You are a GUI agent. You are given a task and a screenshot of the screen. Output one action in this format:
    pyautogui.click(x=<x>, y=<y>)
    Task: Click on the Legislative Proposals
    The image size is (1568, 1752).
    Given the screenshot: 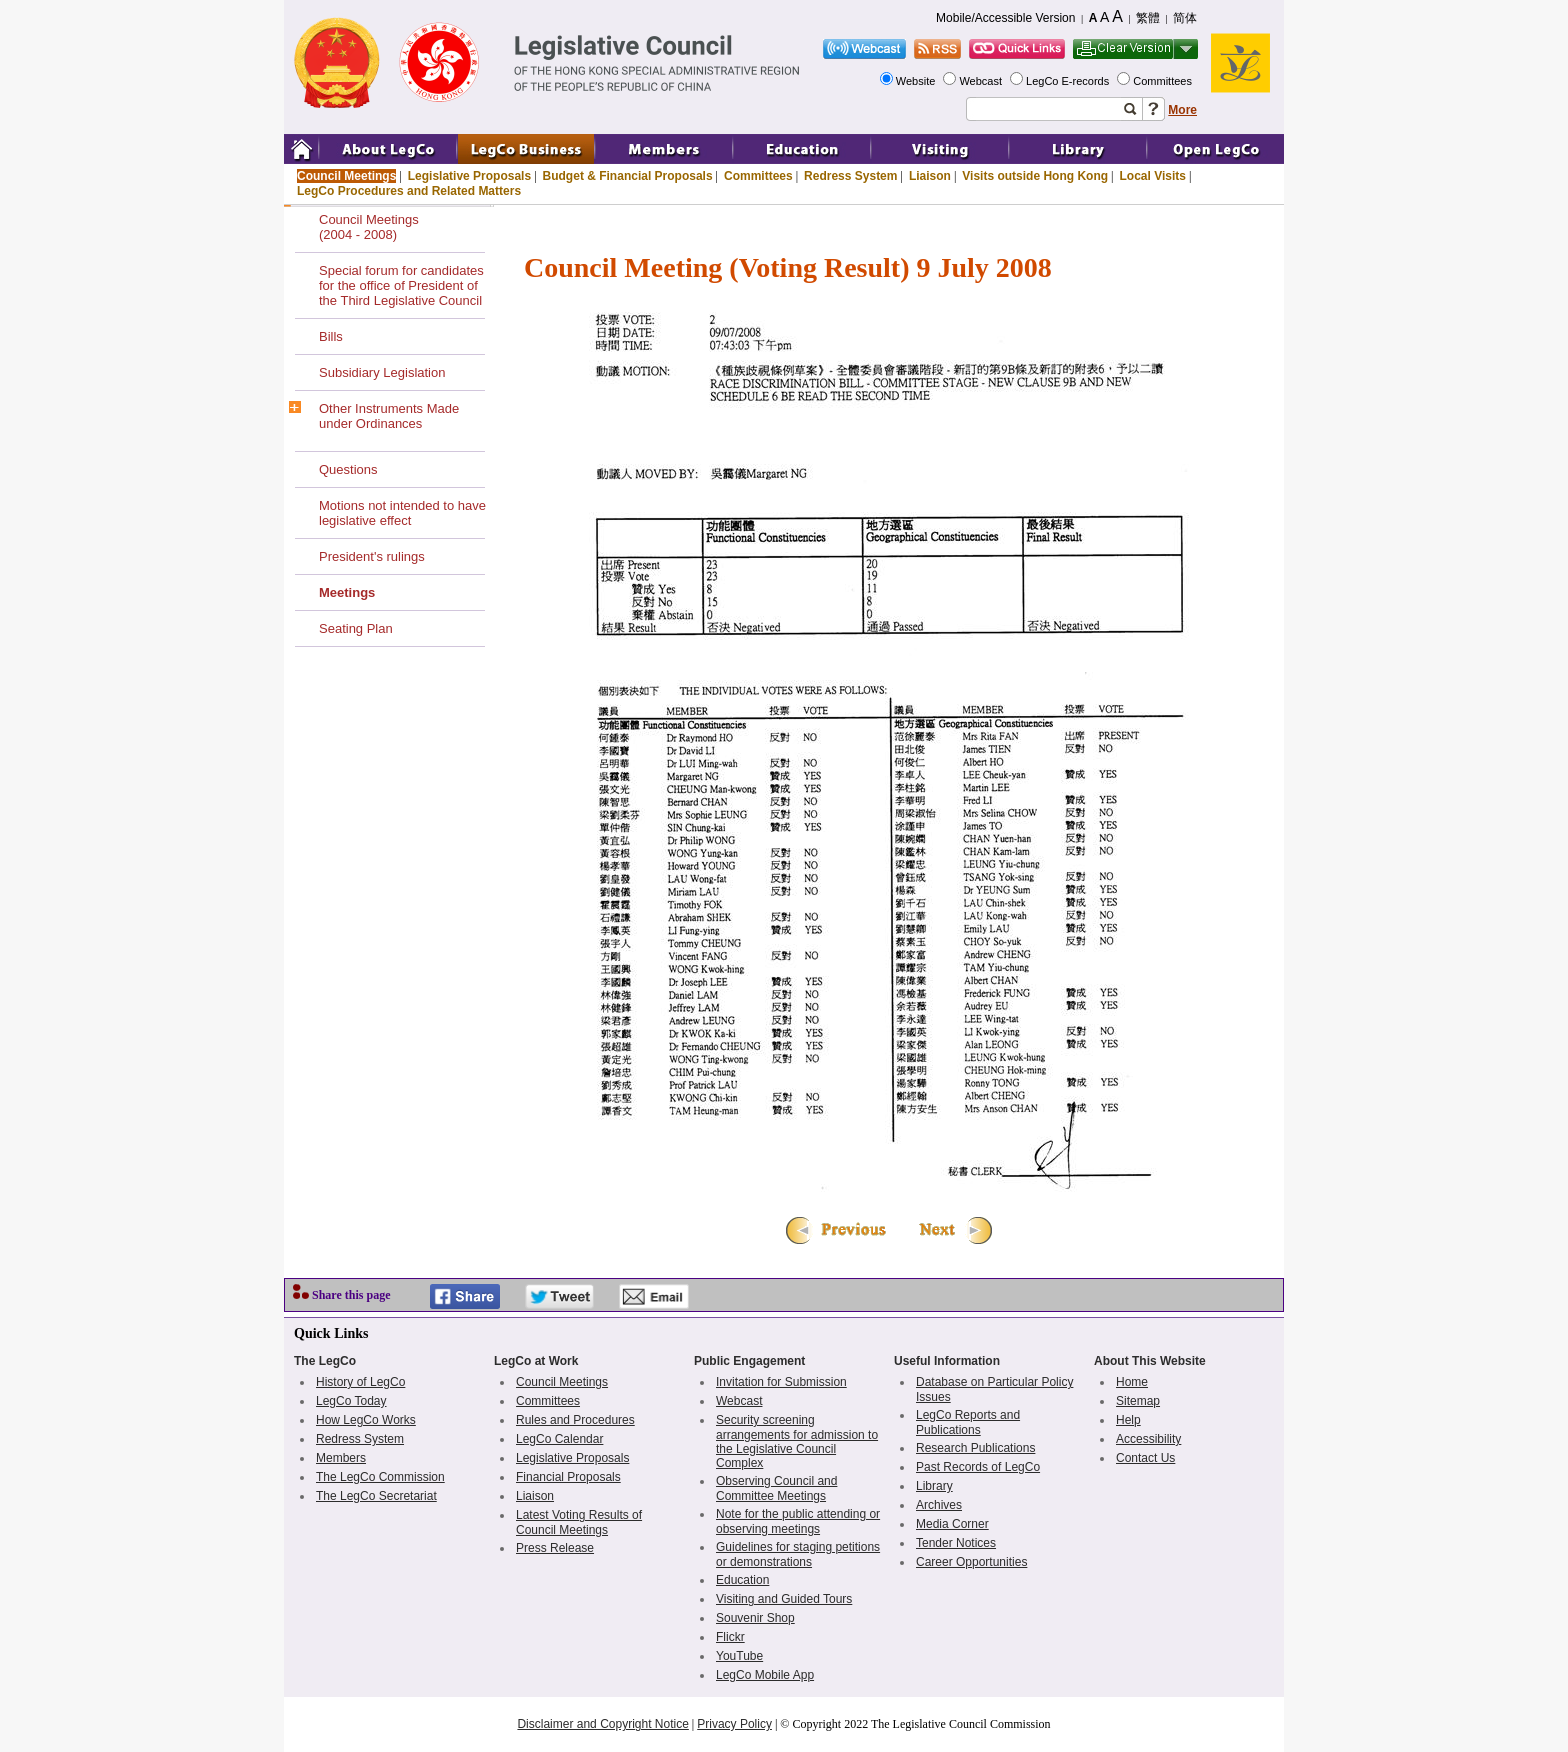 What is the action you would take?
    pyautogui.click(x=469, y=176)
    